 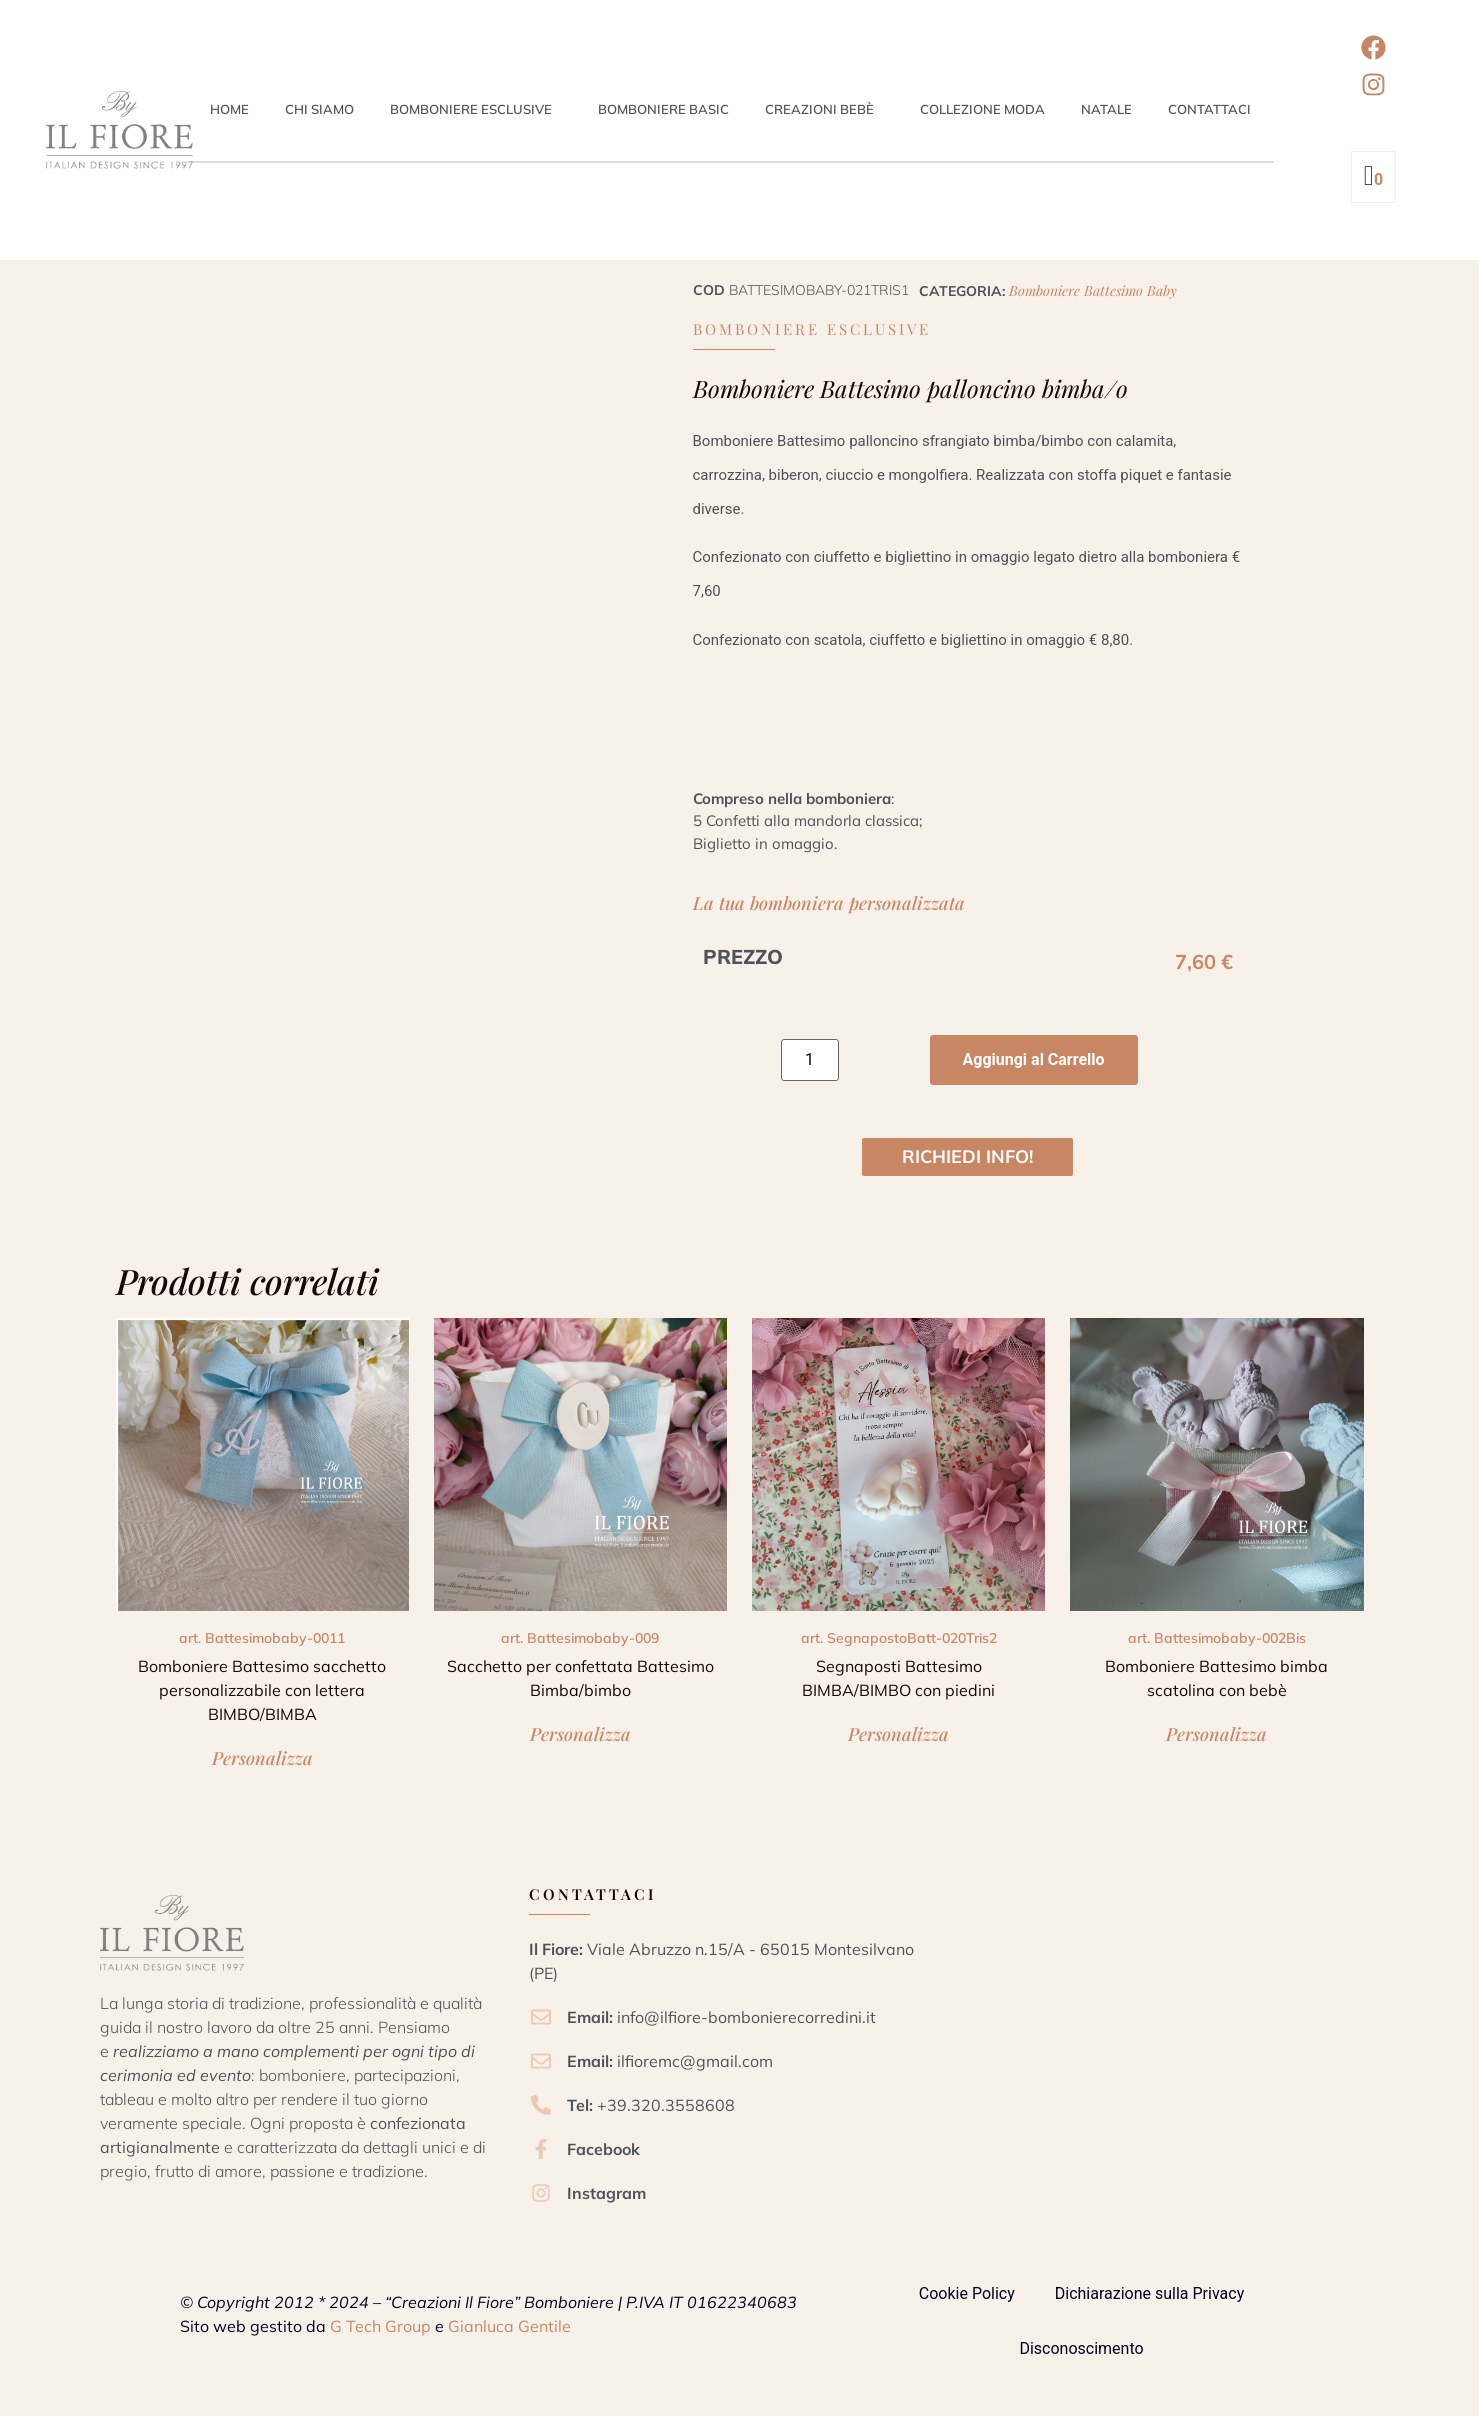 What do you see at coordinates (819, 109) in the screenshot?
I see `Creazioni Bebè` at bounding box center [819, 109].